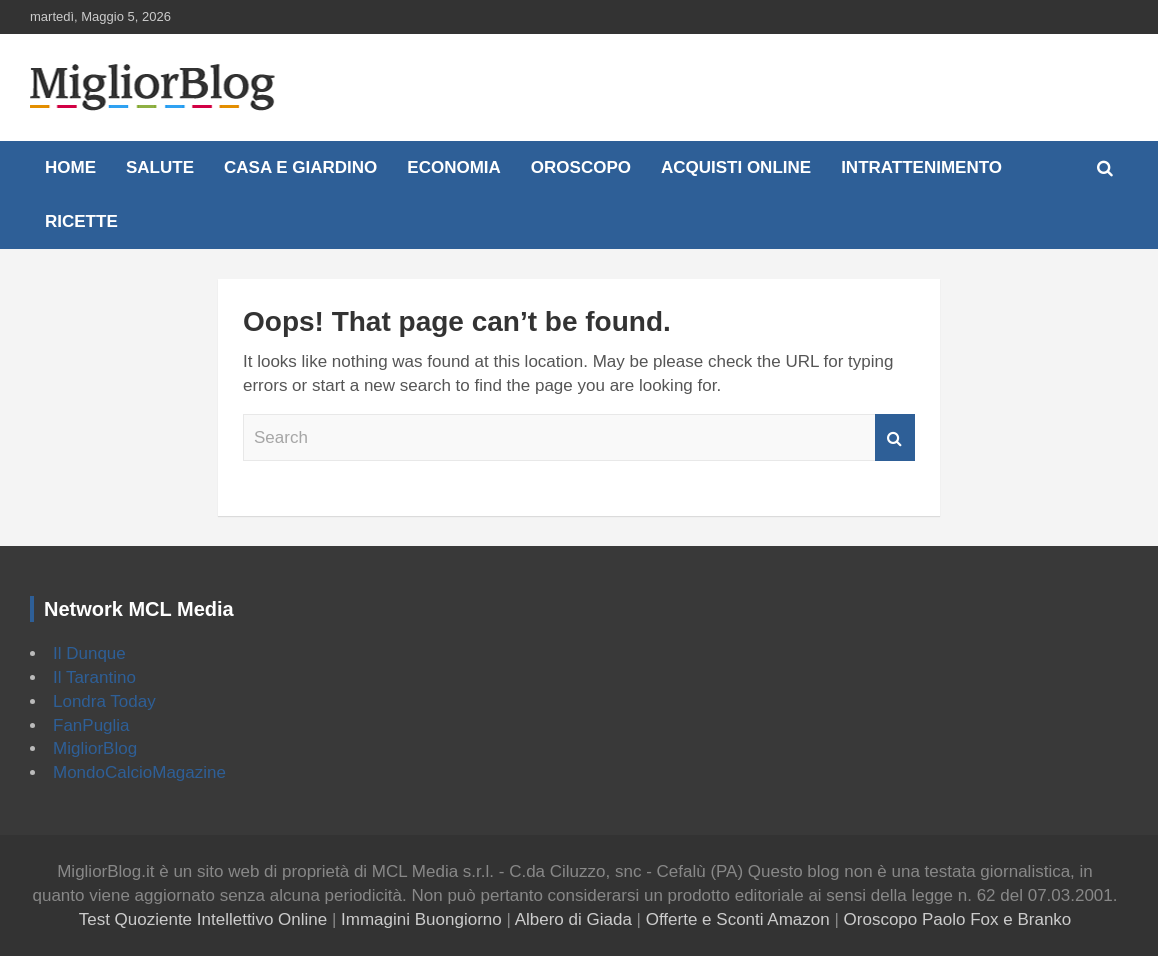  What do you see at coordinates (203, 919) in the screenshot?
I see `Test Quoziente Intellettivo Online` at bounding box center [203, 919].